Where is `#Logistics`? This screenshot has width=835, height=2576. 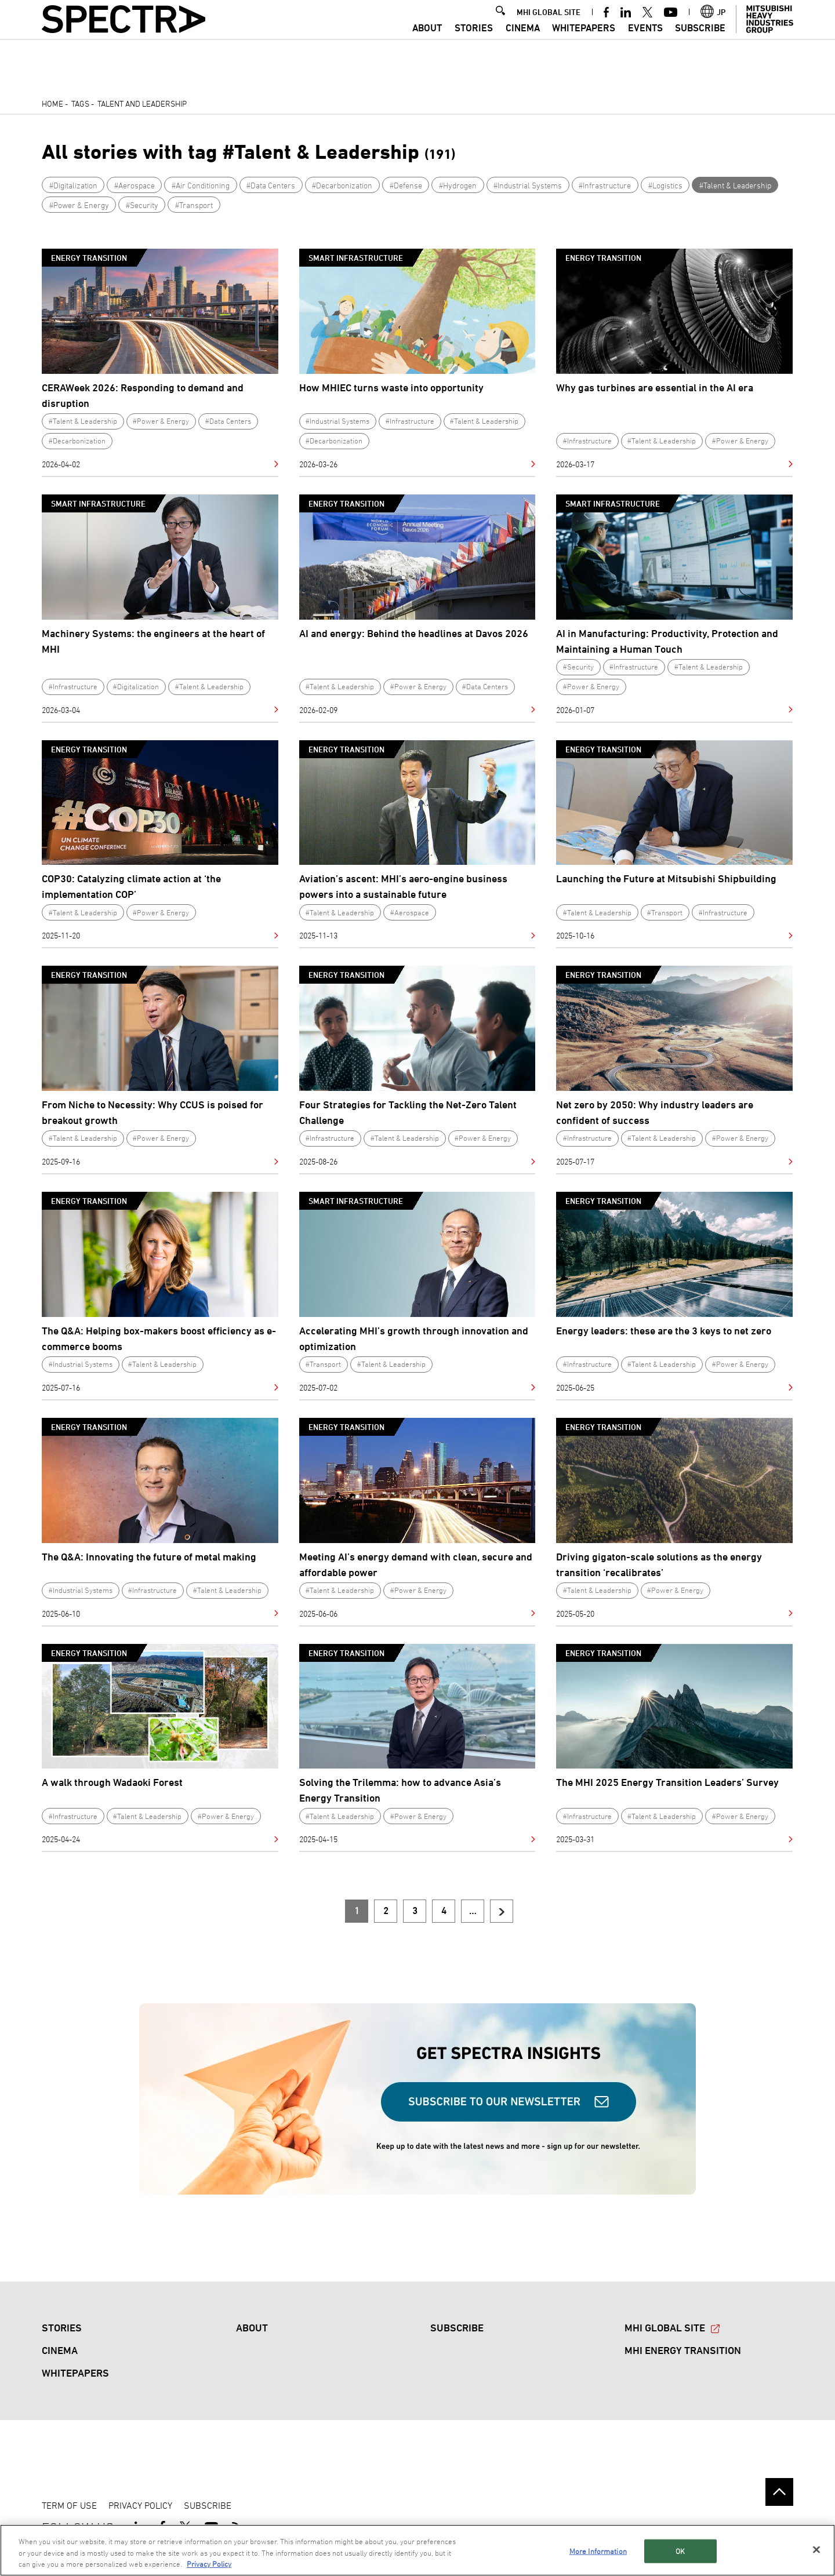 #Logistics is located at coordinates (665, 185).